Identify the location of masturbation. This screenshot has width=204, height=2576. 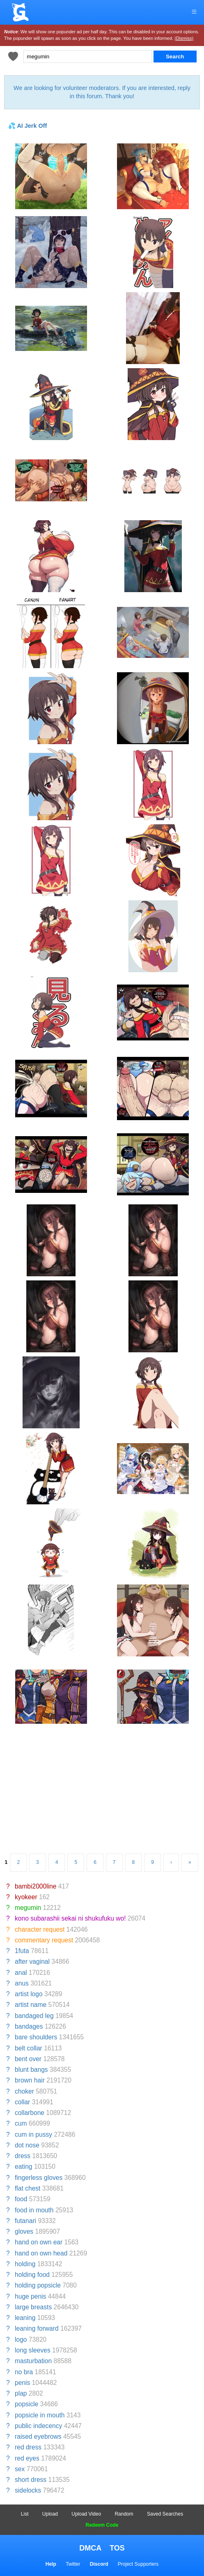
(33, 2360).